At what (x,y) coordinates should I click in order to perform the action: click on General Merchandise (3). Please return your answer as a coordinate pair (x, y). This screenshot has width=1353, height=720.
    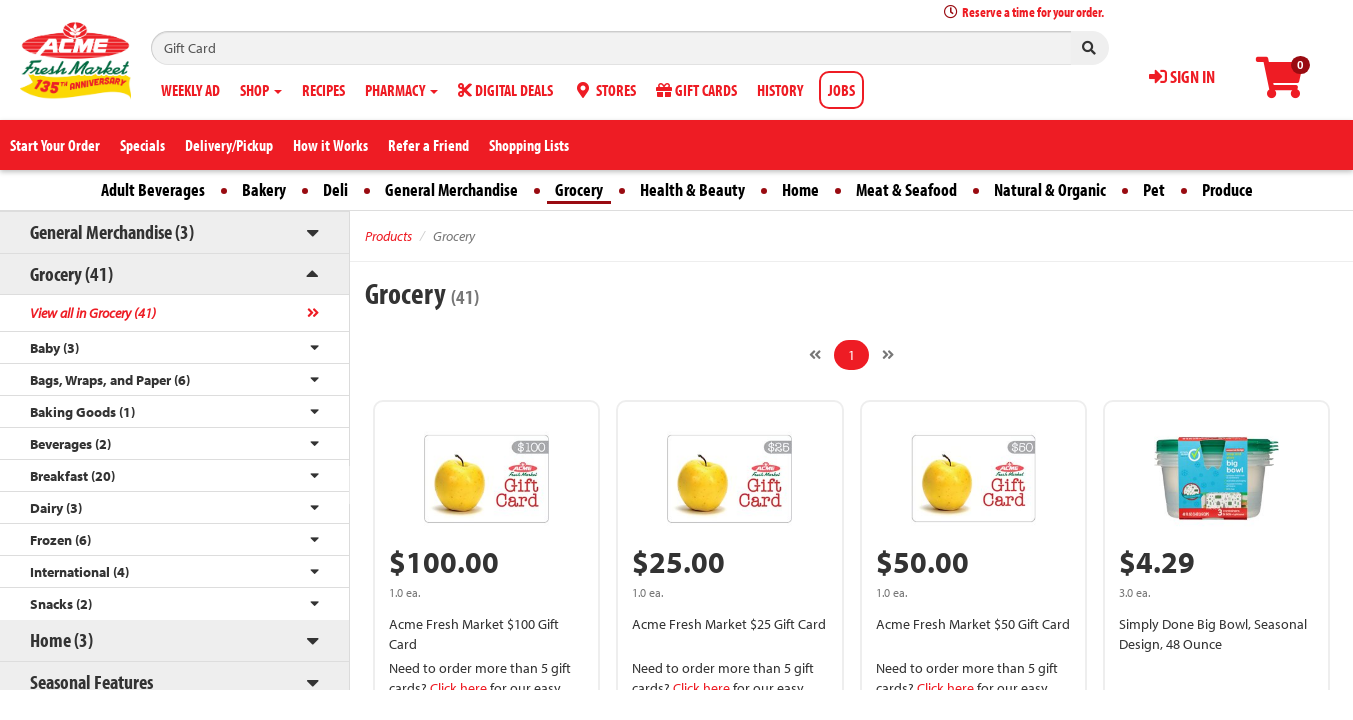
    Looking at the image, I should click on (112, 231).